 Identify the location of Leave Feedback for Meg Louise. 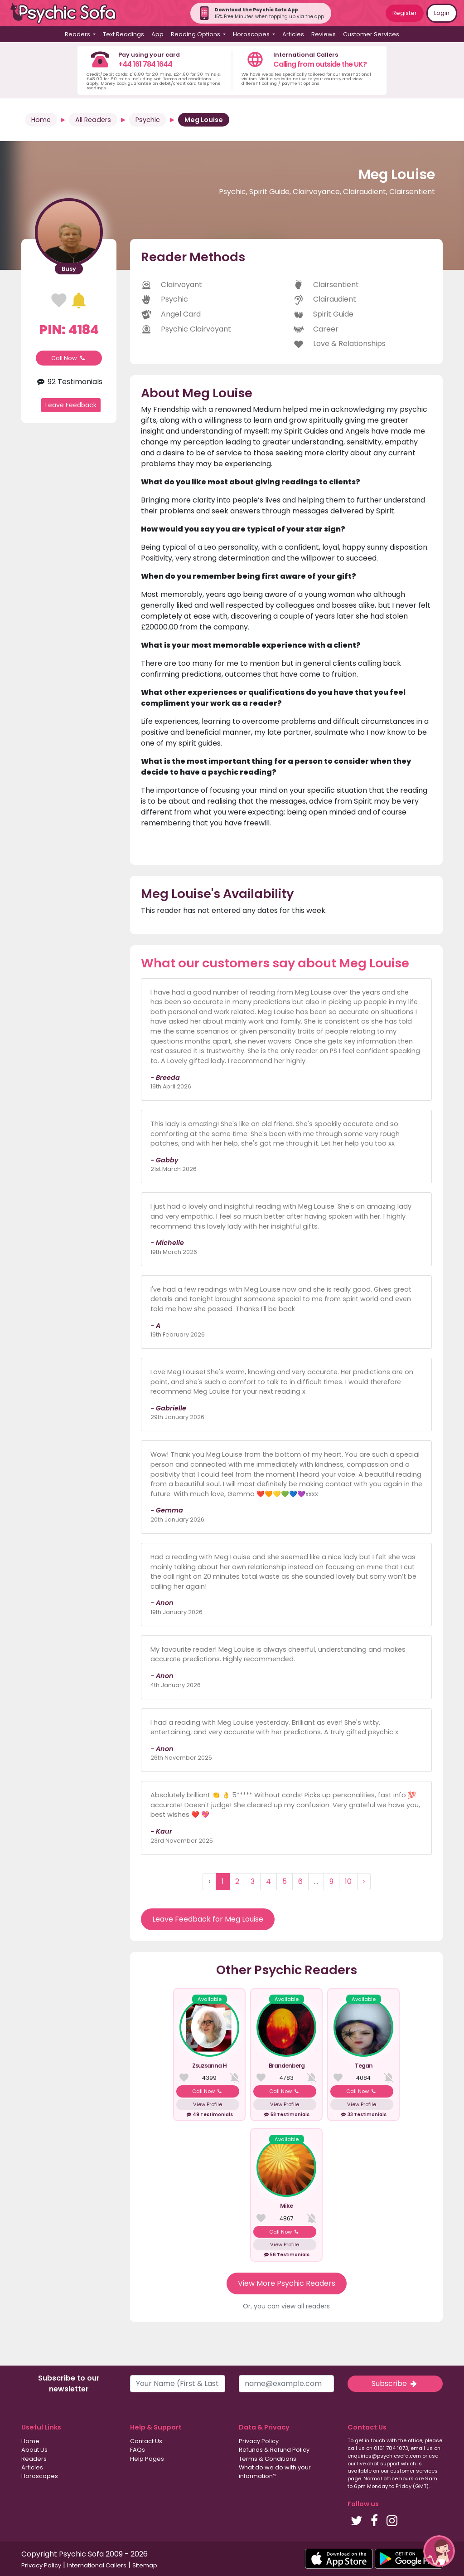
(207, 1919).